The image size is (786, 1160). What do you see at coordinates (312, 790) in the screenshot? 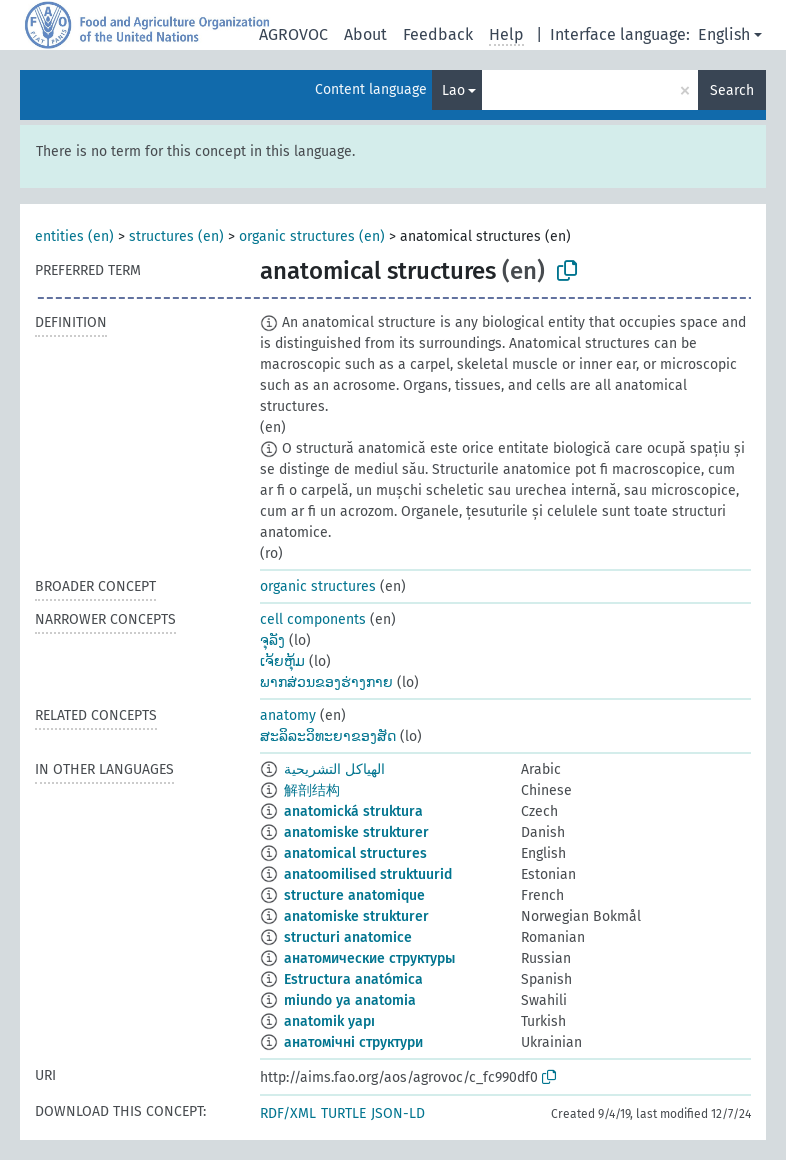
I see `解剖结构` at bounding box center [312, 790].